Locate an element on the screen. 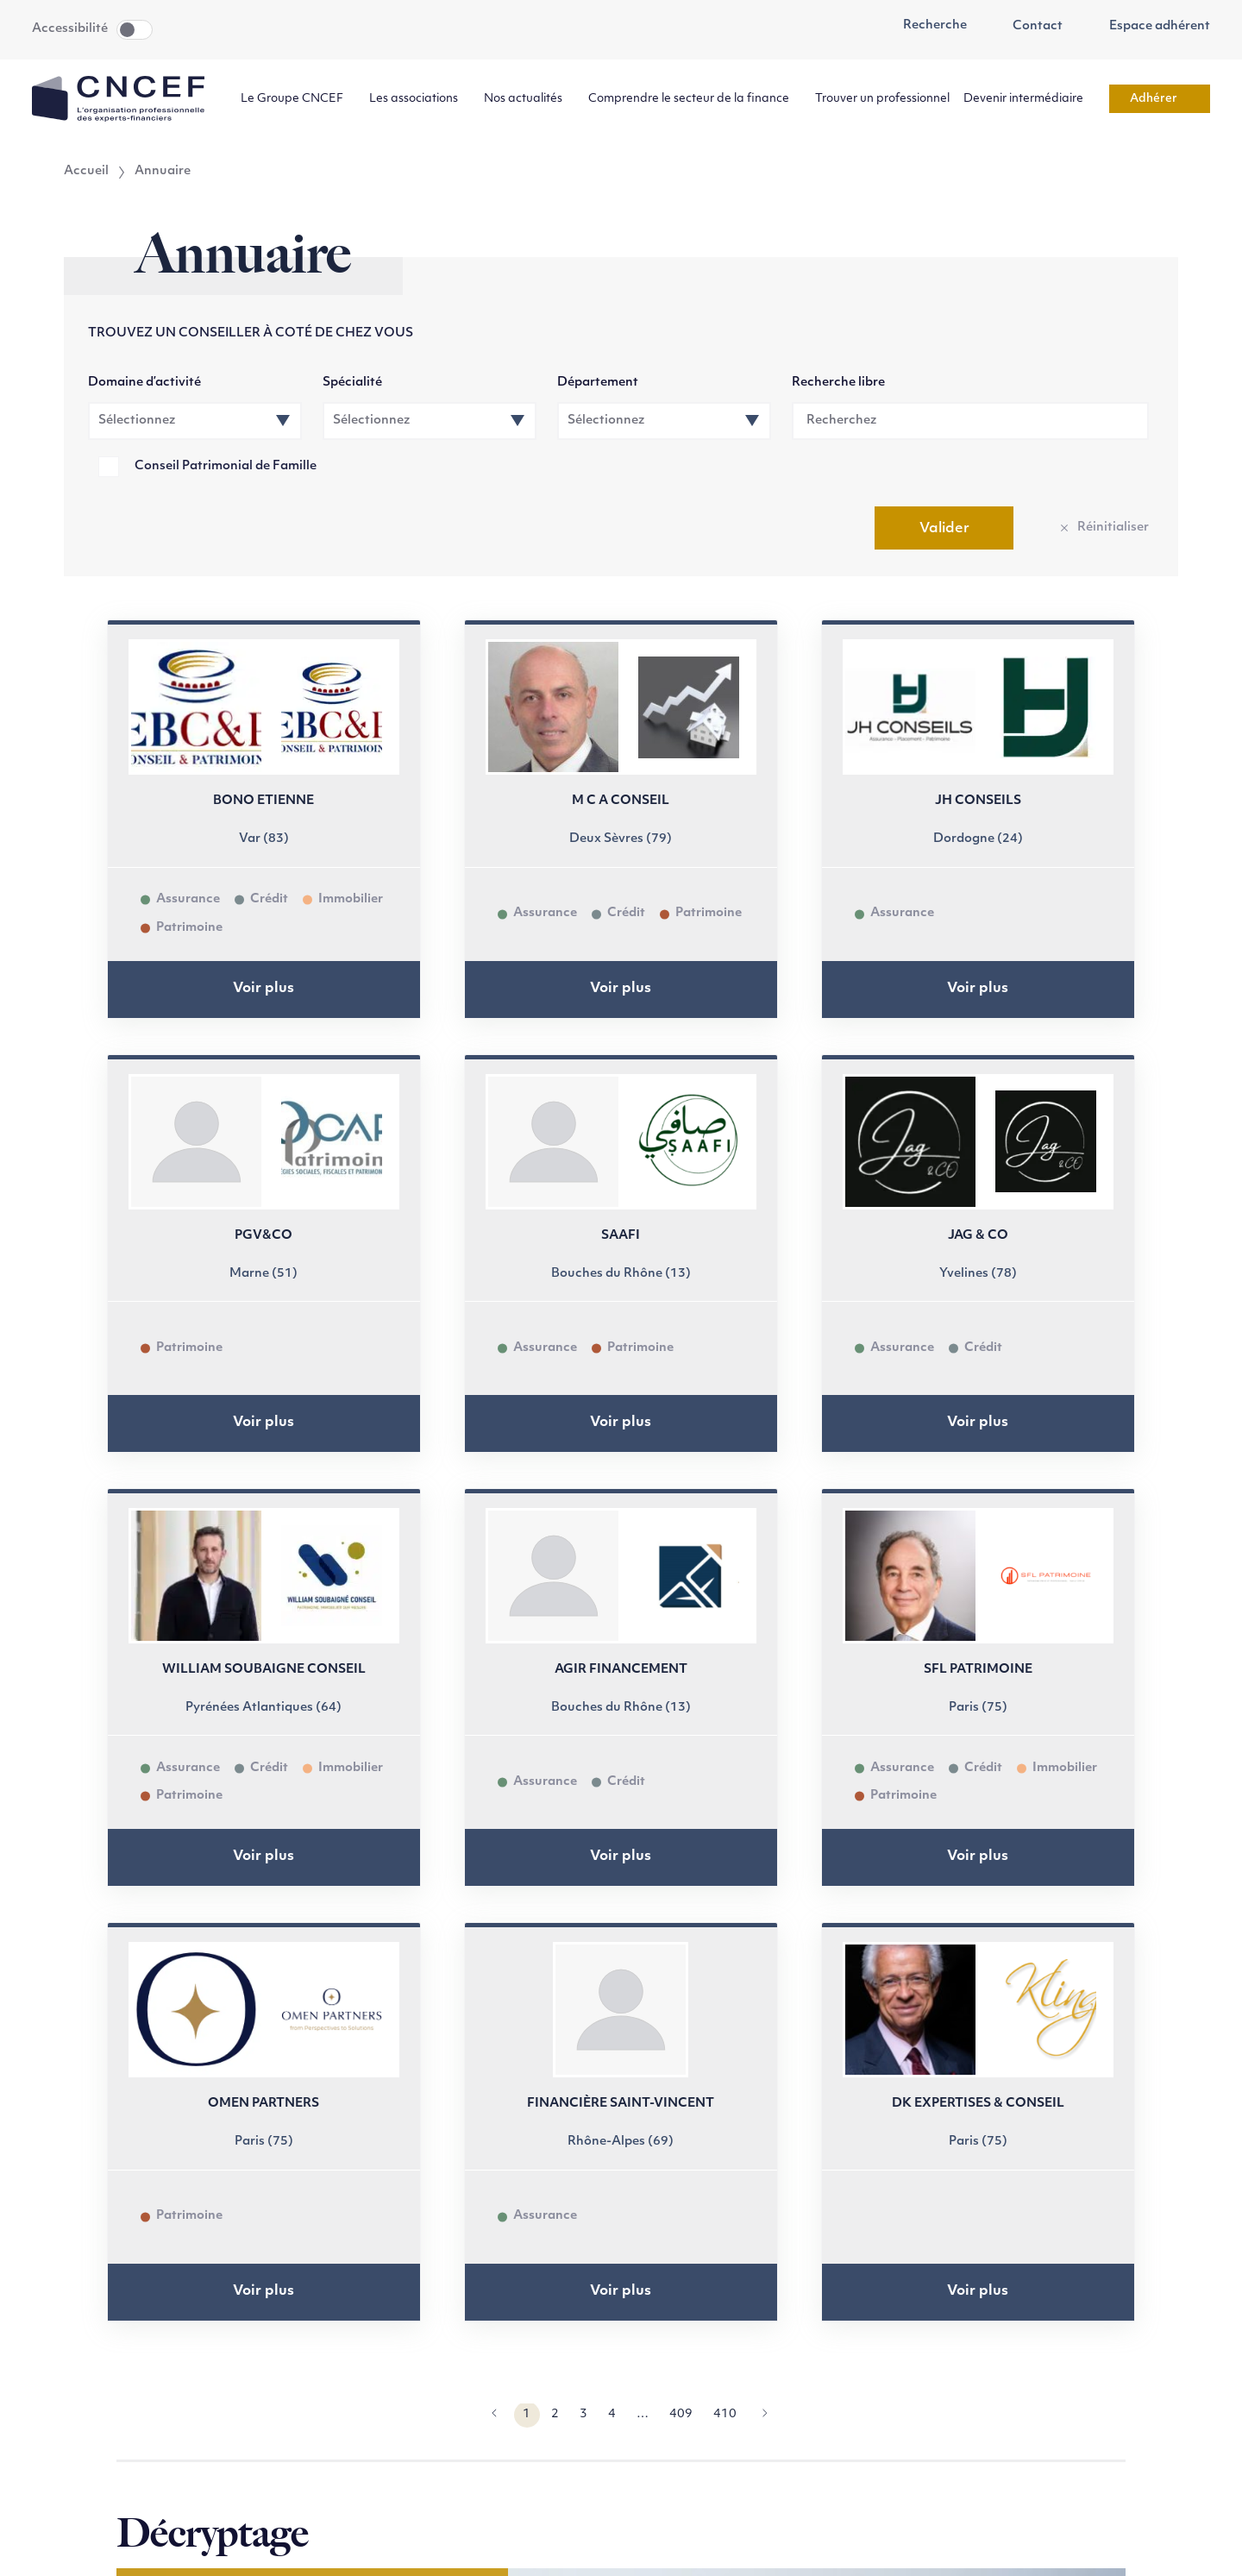 The image size is (1242, 2576). 410 is located at coordinates (725, 2414).